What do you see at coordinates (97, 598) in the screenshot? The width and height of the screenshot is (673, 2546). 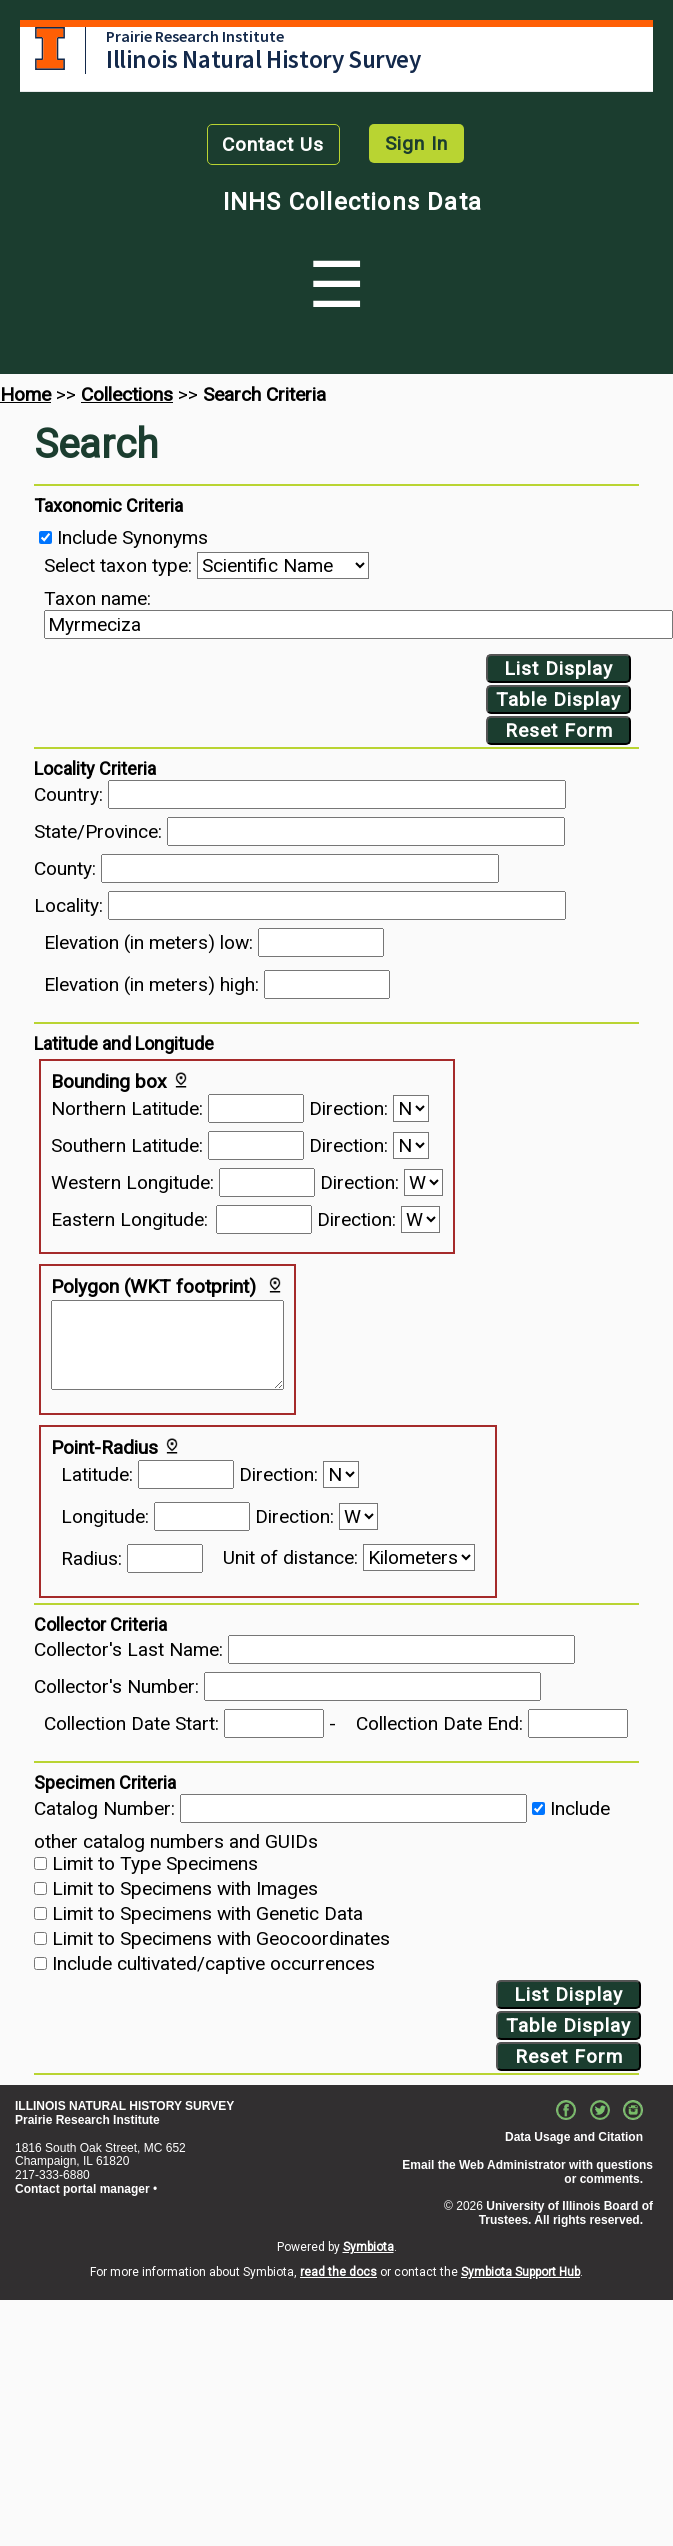 I see `Taxon name:` at bounding box center [97, 598].